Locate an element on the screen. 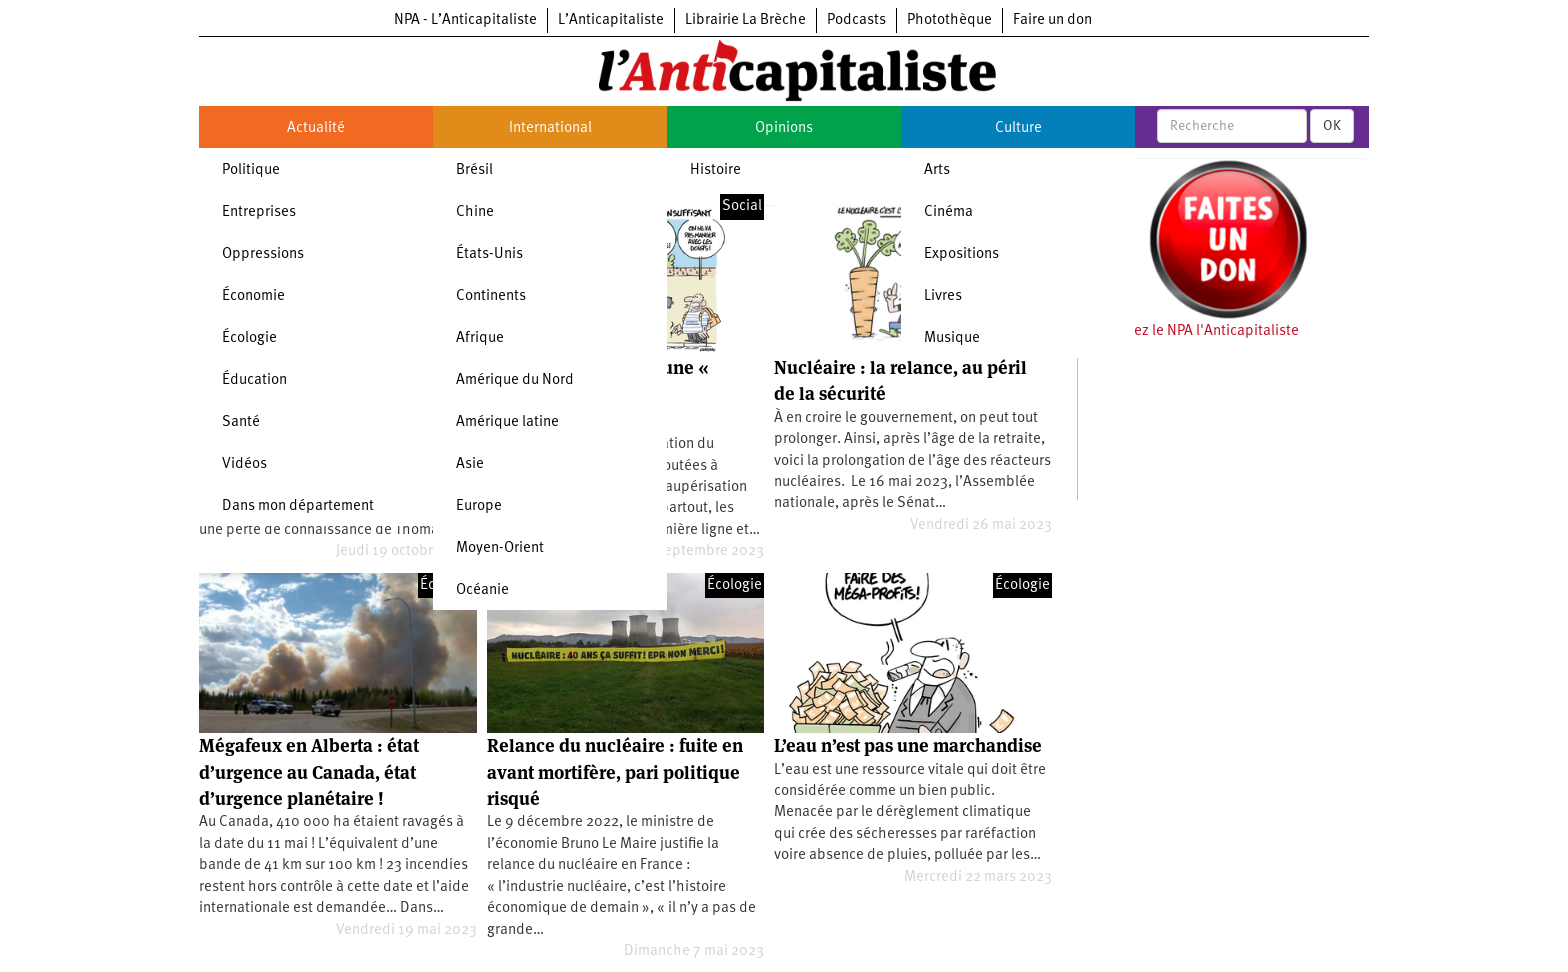 Image resolution: width=1568 pixels, height=972 pixels. Brésil is located at coordinates (474, 170).